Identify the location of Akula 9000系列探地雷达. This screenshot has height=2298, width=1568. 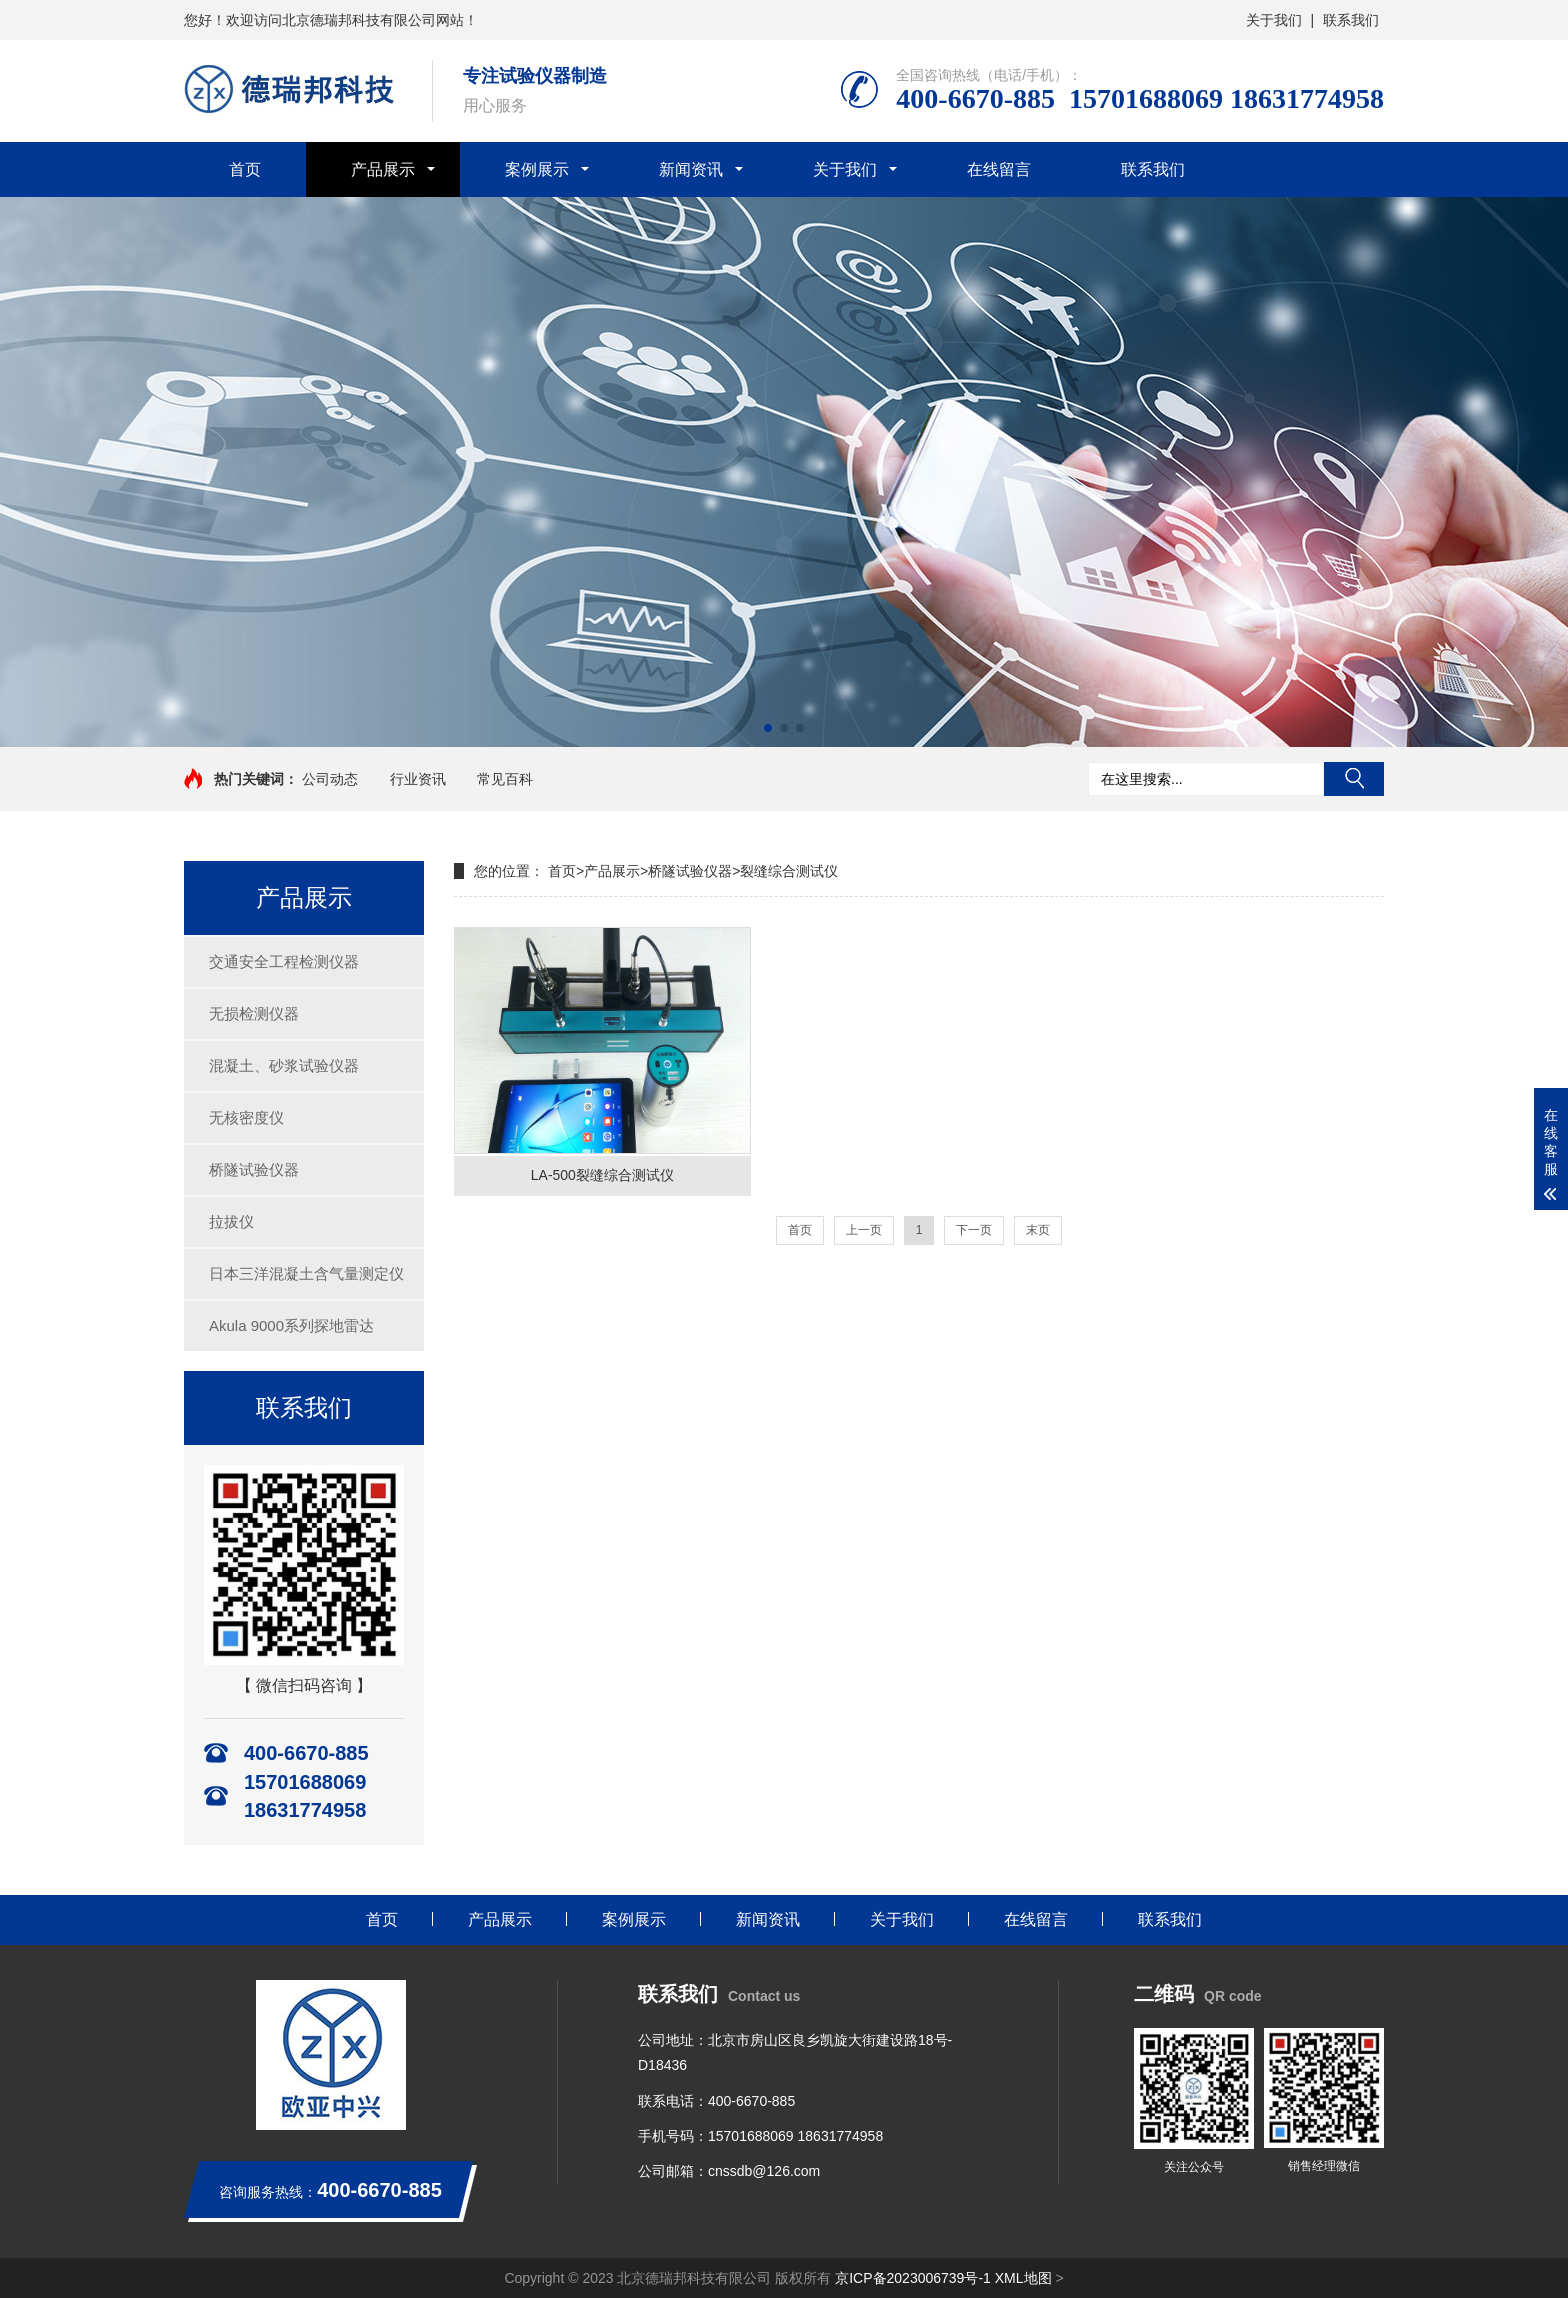
(291, 1325).